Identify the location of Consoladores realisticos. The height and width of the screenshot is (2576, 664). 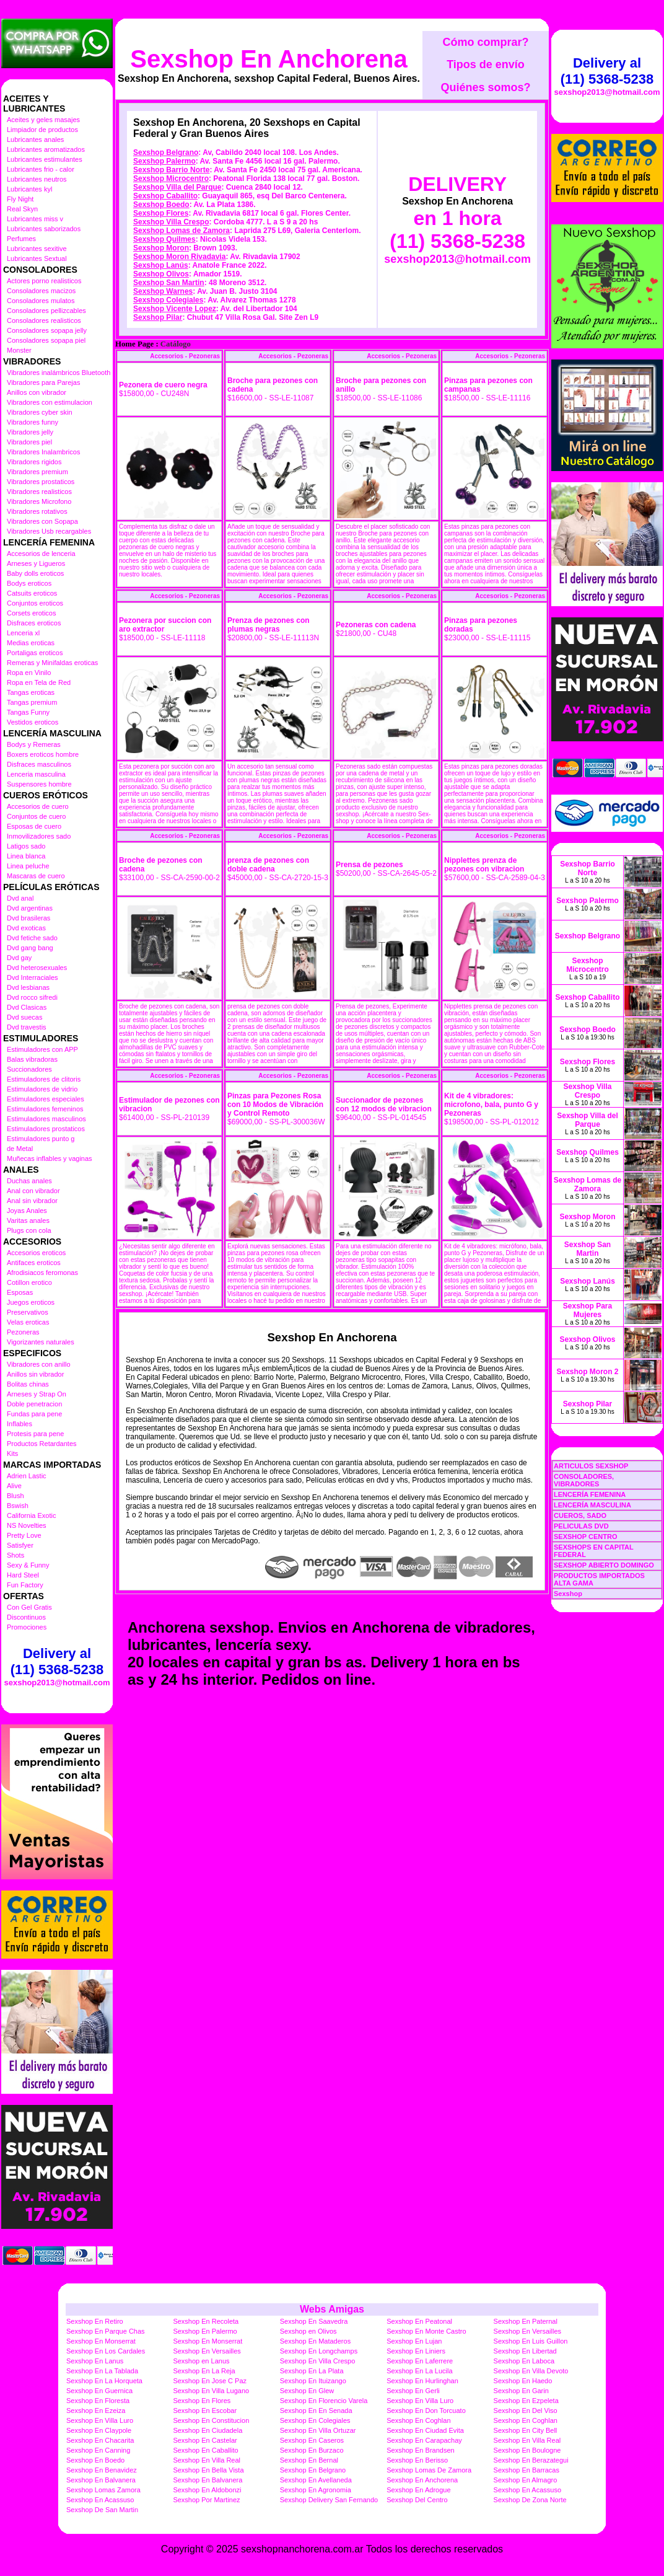
(44, 320).